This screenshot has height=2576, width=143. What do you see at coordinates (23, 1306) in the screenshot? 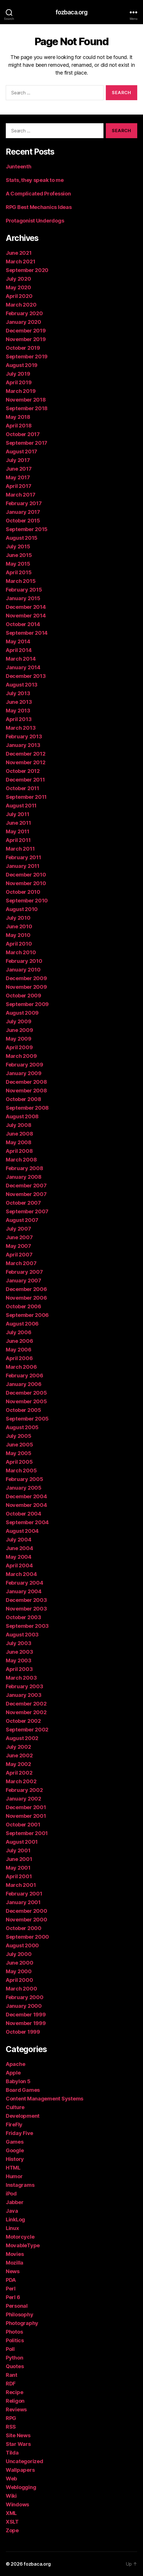
I see `October 2006` at bounding box center [23, 1306].